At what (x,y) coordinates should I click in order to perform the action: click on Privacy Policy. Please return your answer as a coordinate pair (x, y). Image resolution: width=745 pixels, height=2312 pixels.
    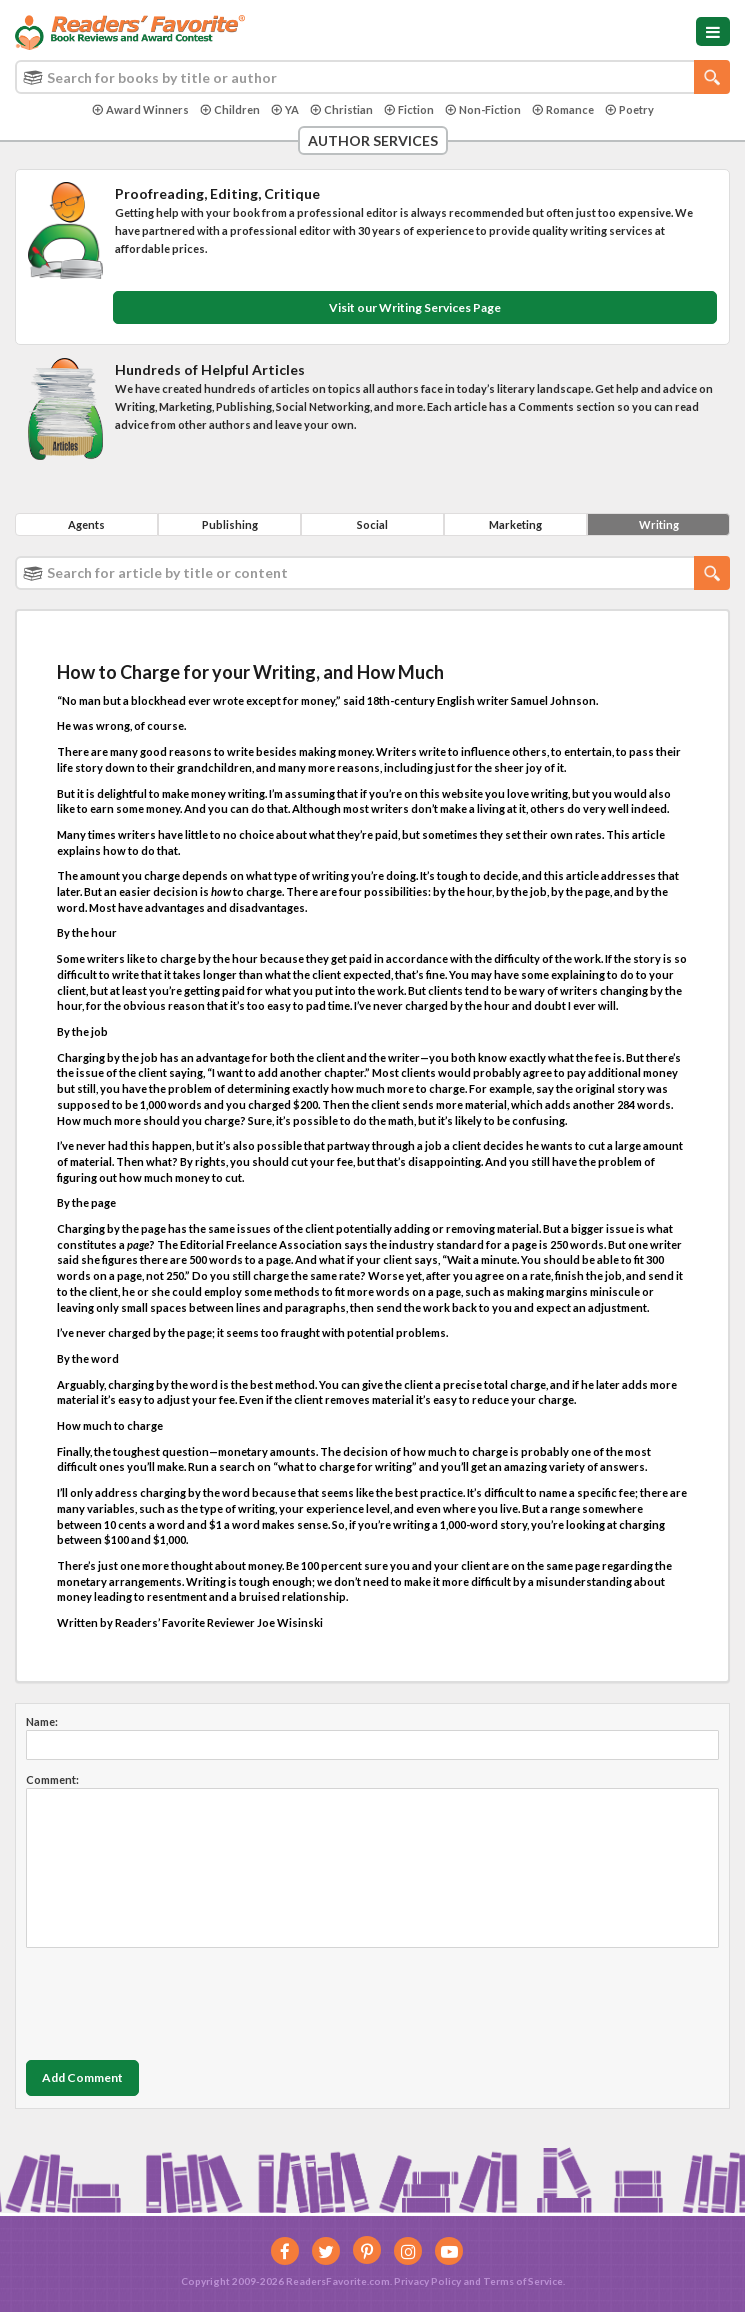
    Looking at the image, I should click on (427, 2281).